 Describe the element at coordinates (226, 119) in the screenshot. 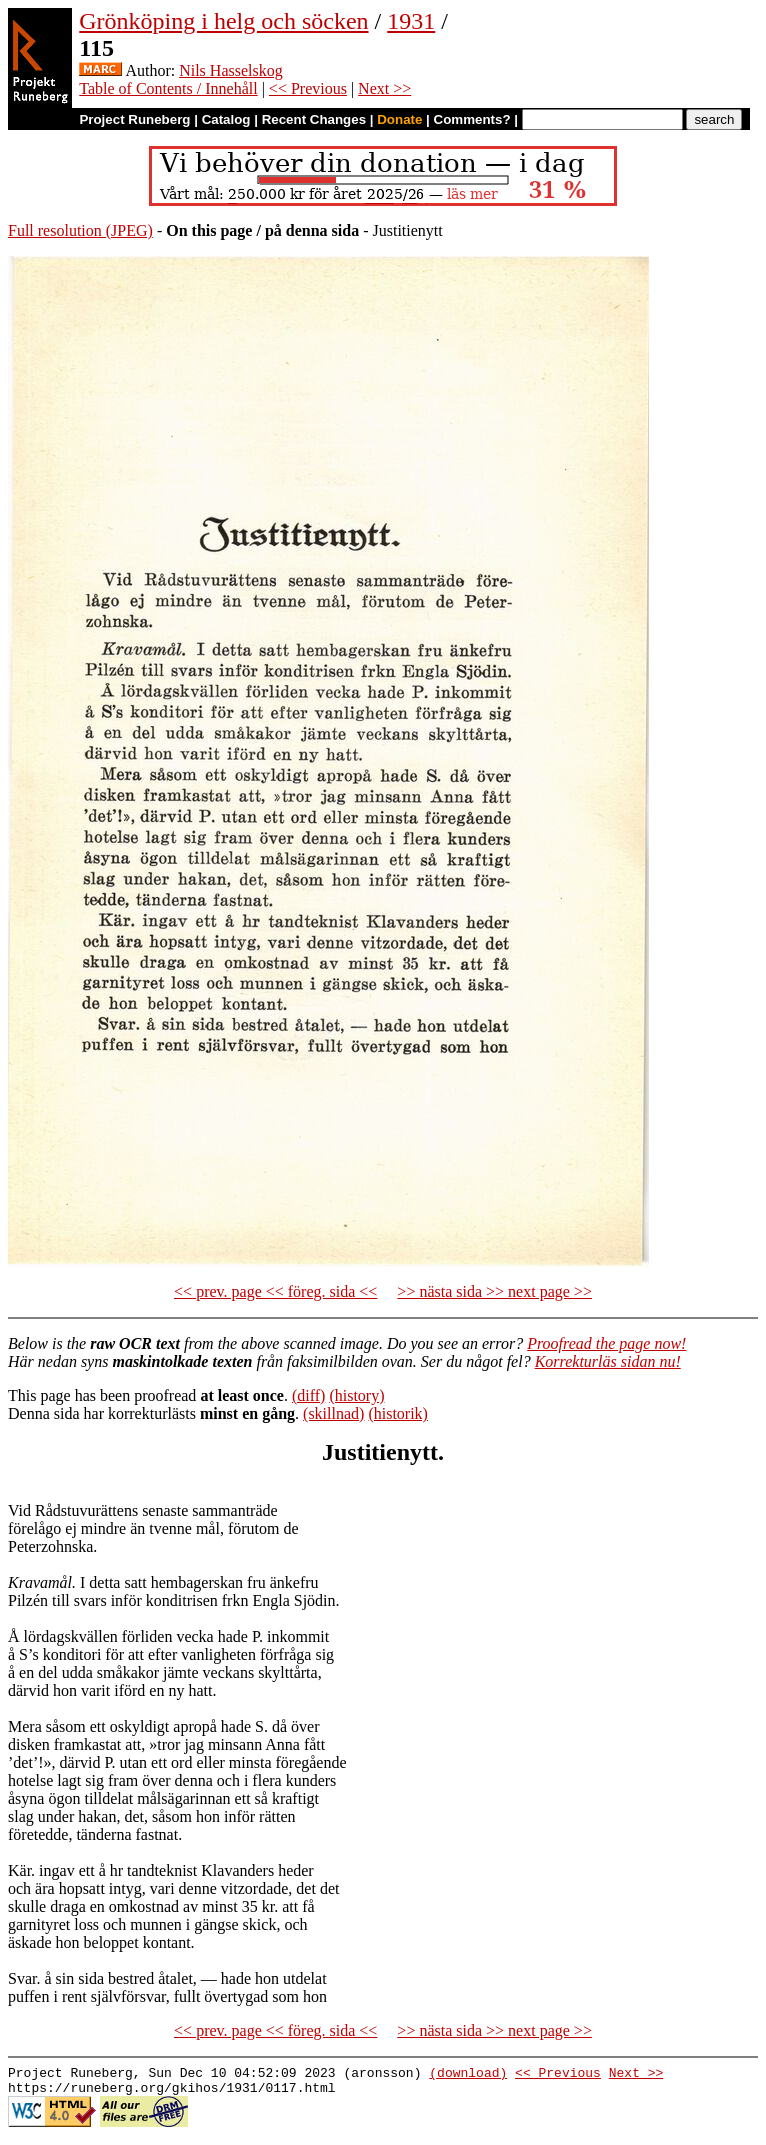

I see `Catalog` at that location.